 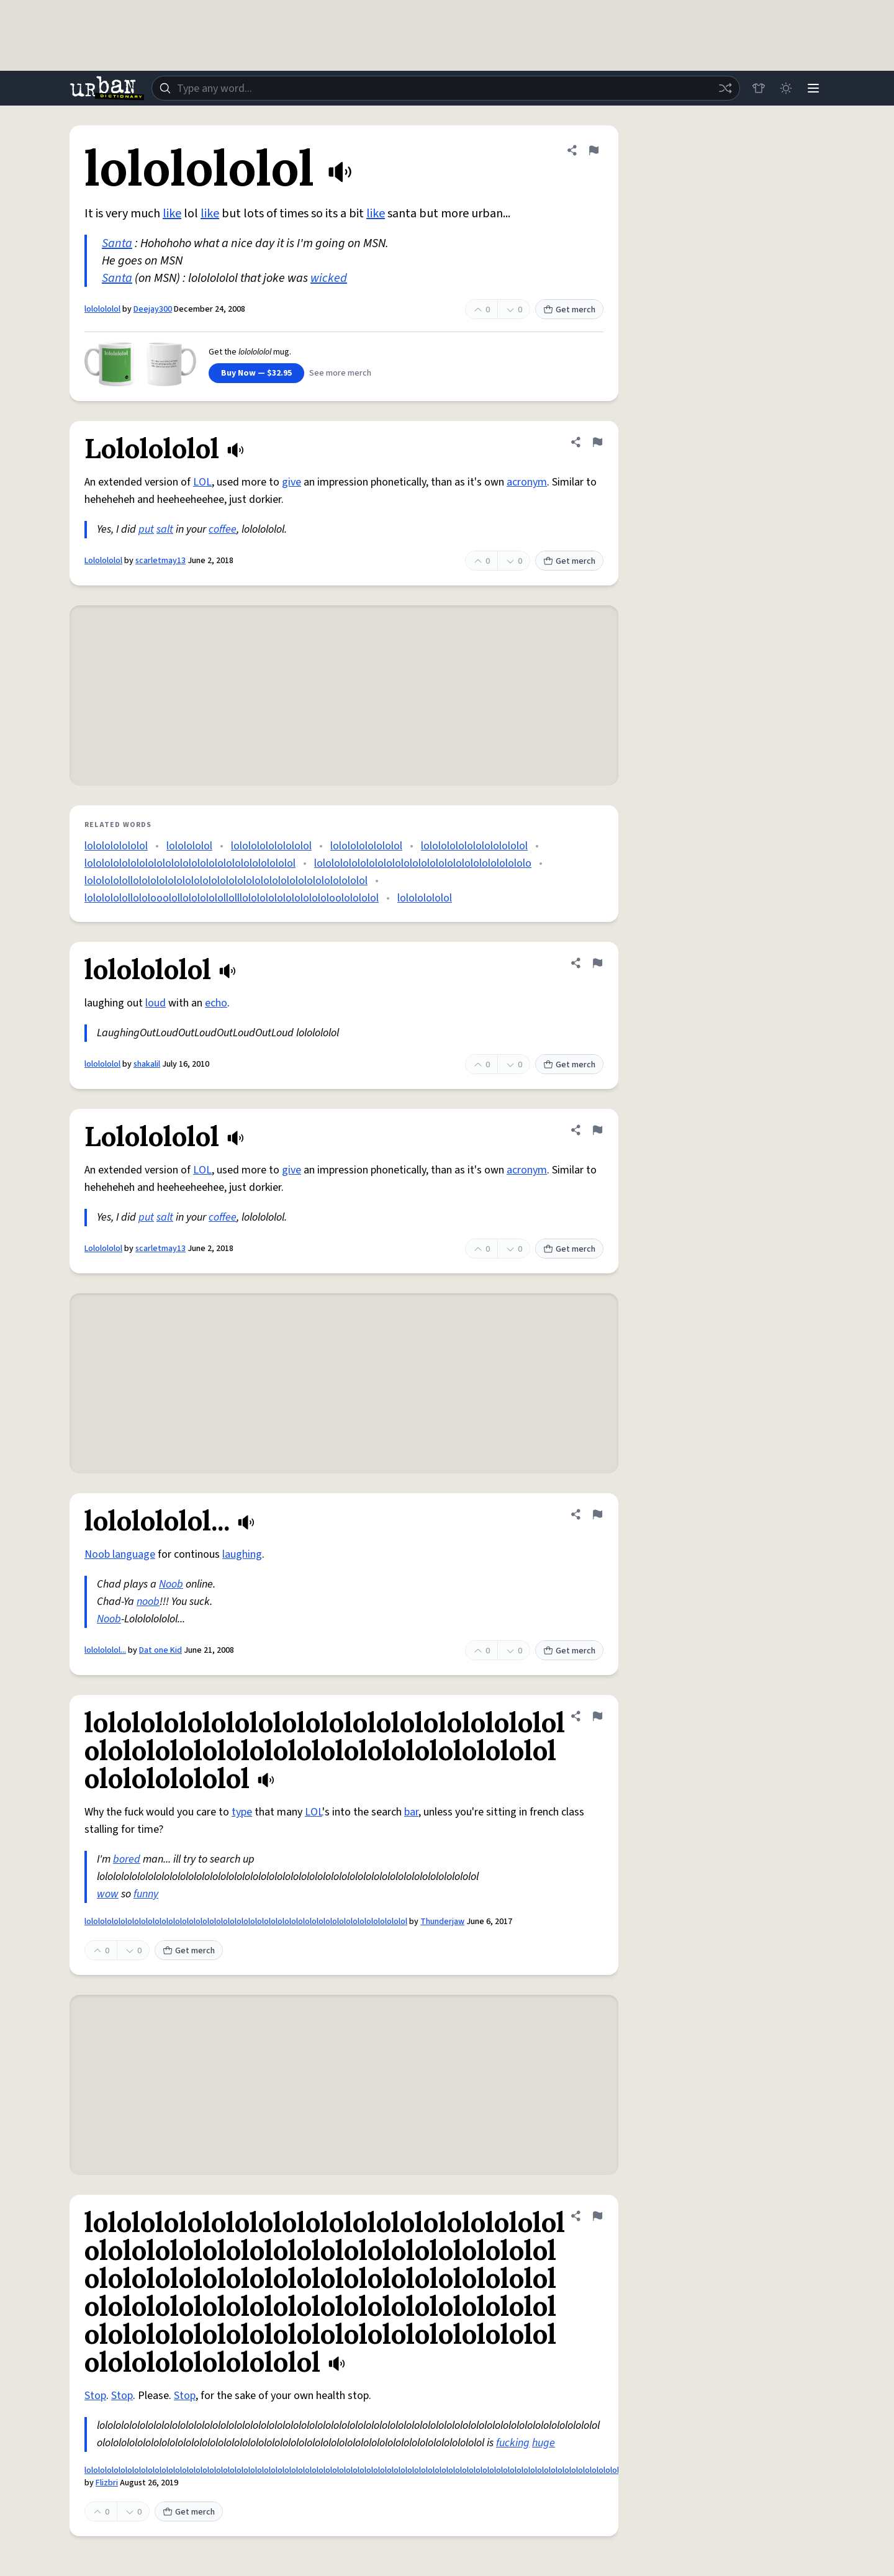 I want to click on LOL, so click(x=202, y=482).